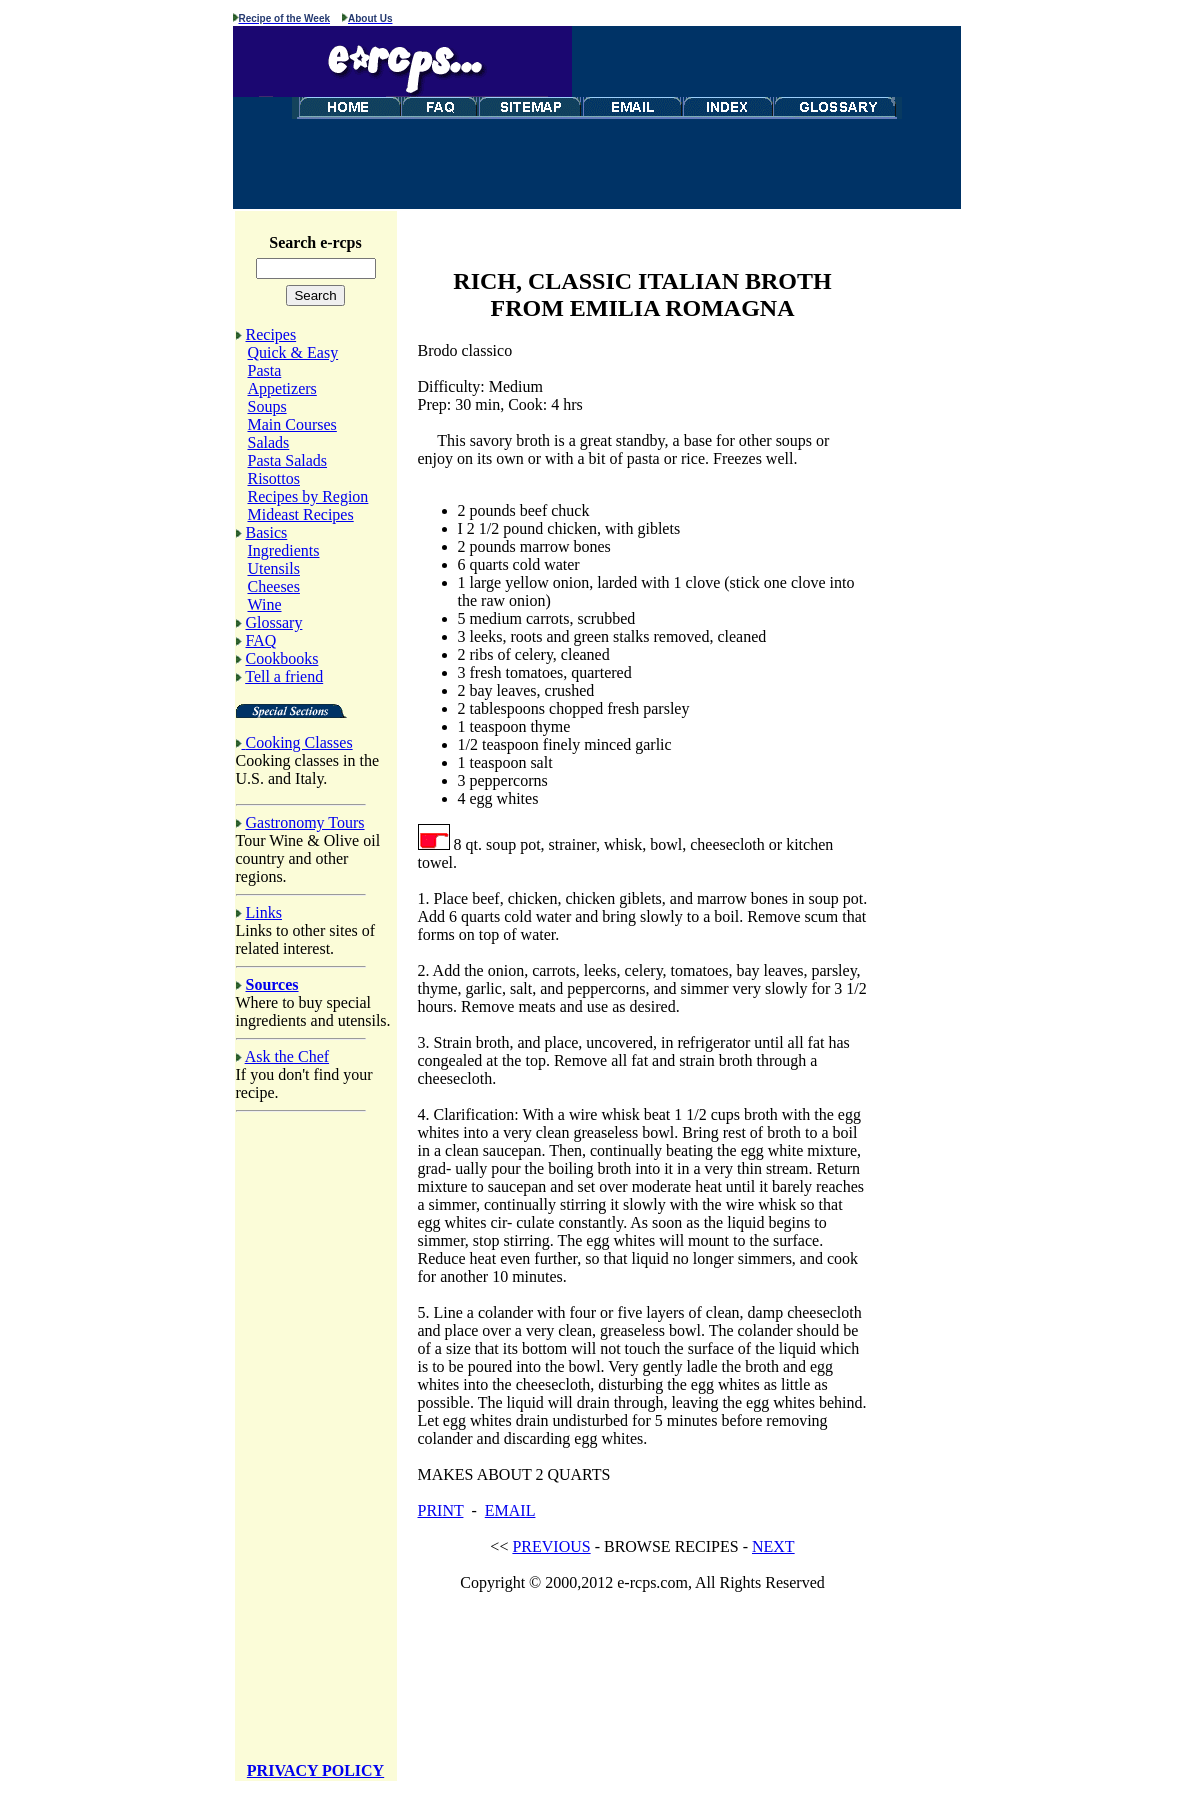 This screenshot has width=1193, height=1794. What do you see at coordinates (269, 445) in the screenshot?
I see `Salads` at bounding box center [269, 445].